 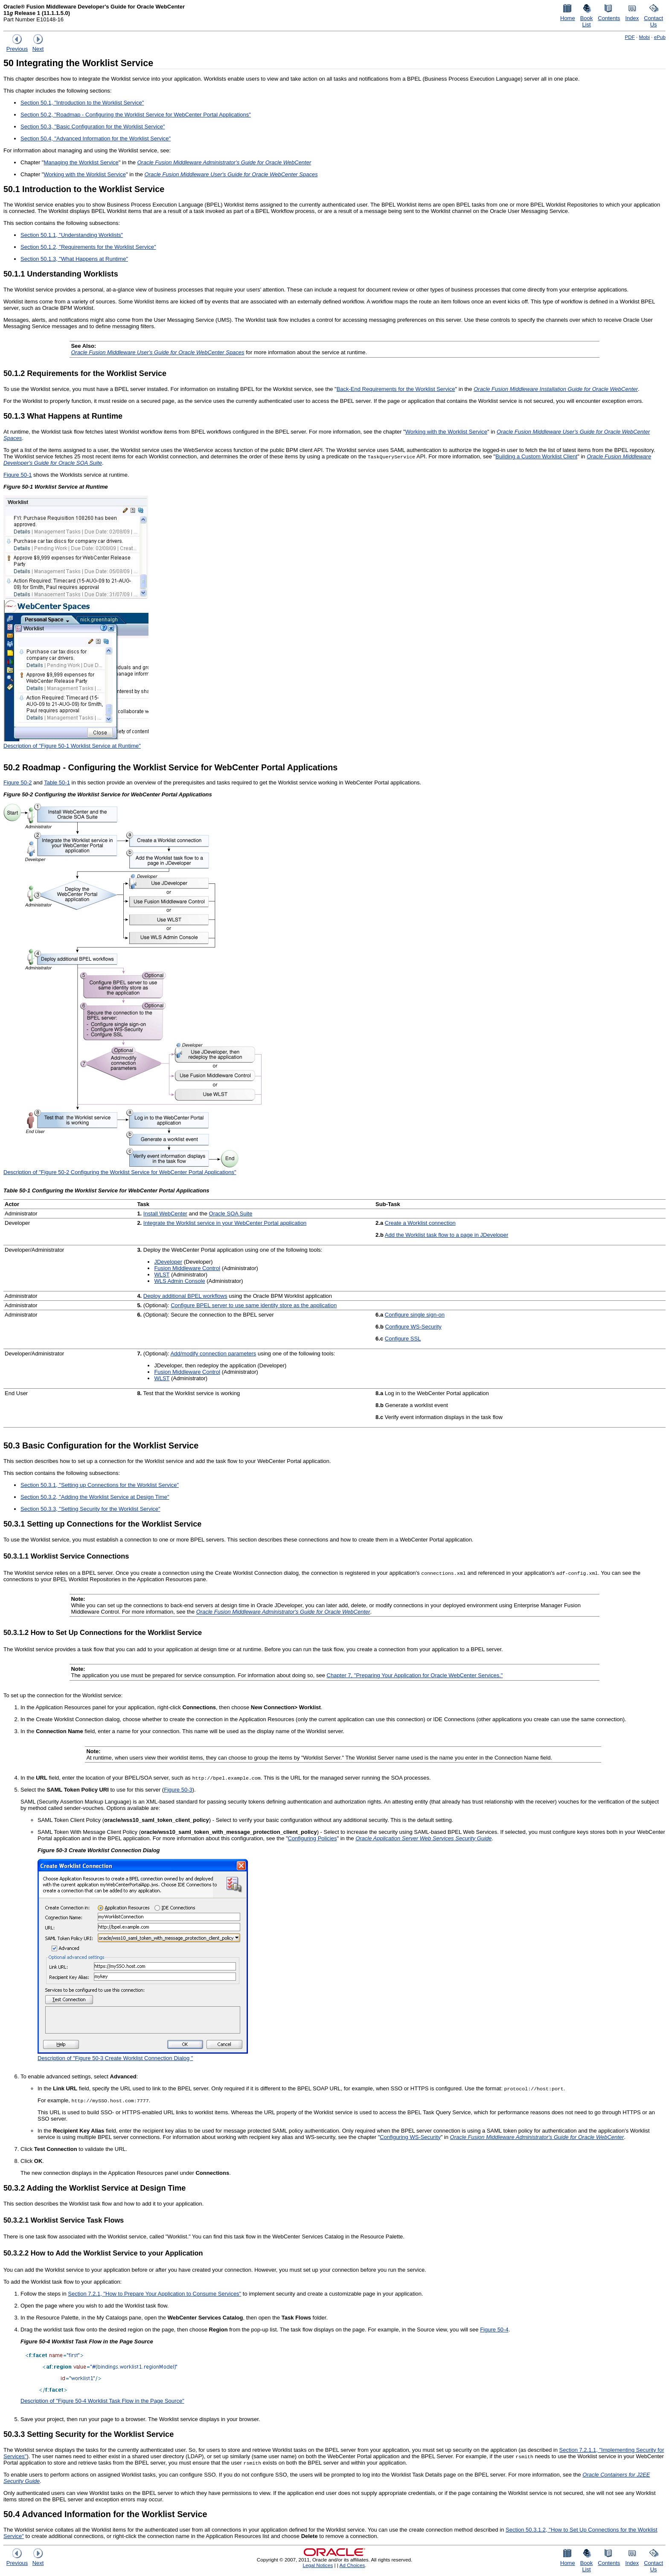 I want to click on Create a Worklist connection, so click(x=420, y=1223).